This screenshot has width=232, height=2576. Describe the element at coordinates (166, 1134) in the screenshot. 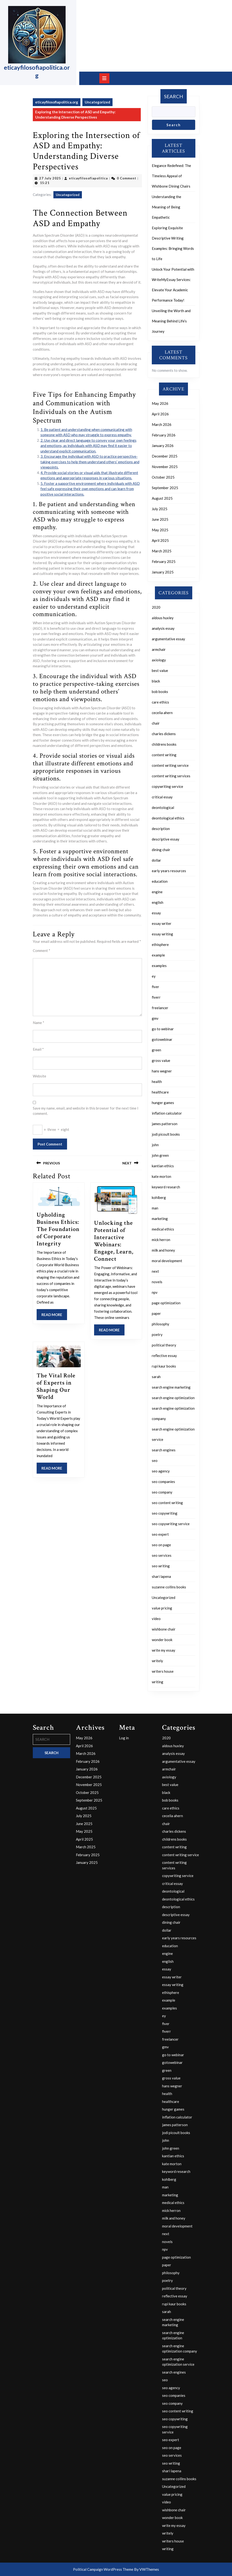

I see `jodi picoult books` at that location.